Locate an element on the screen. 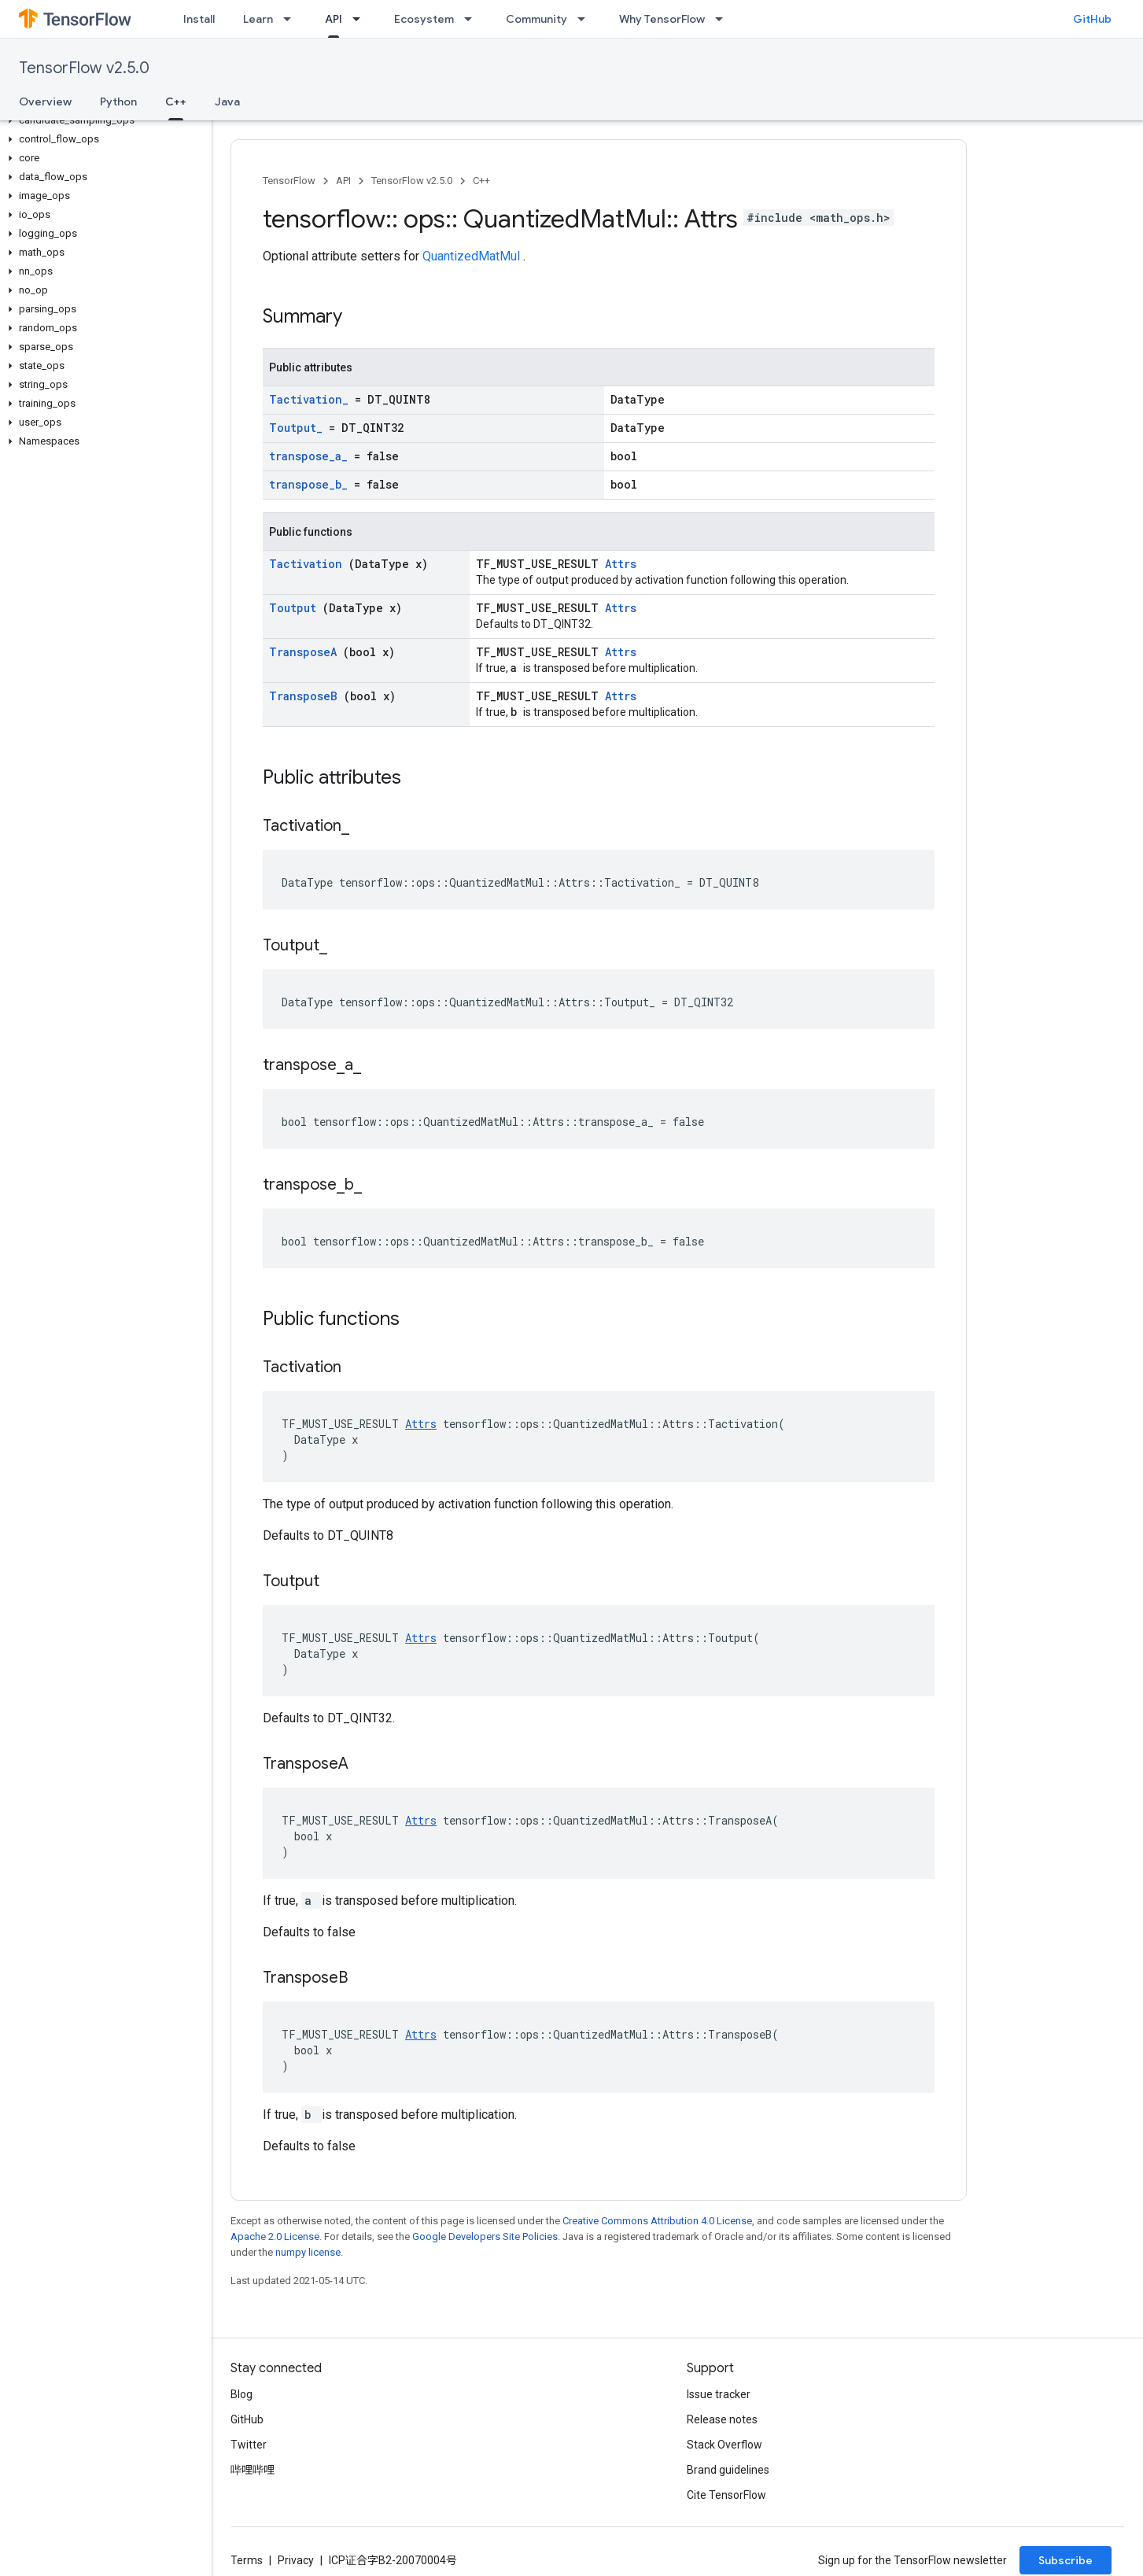  Google Developers Site Policies is located at coordinates (485, 2236).